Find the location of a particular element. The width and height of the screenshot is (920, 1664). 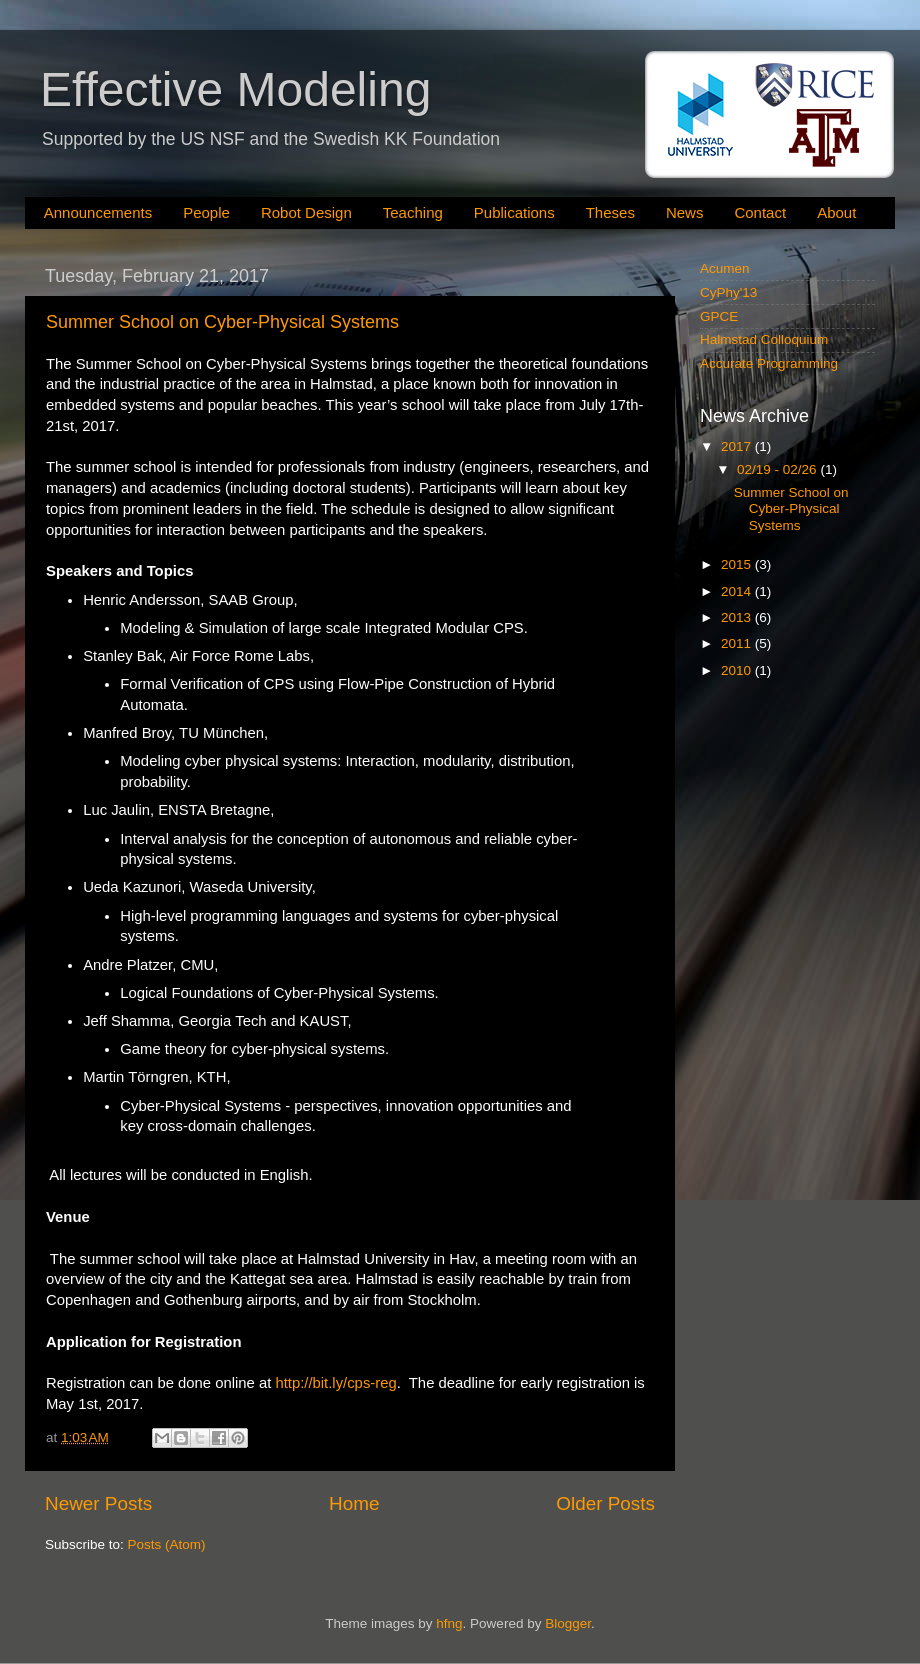

2014 is located at coordinates (738, 591).